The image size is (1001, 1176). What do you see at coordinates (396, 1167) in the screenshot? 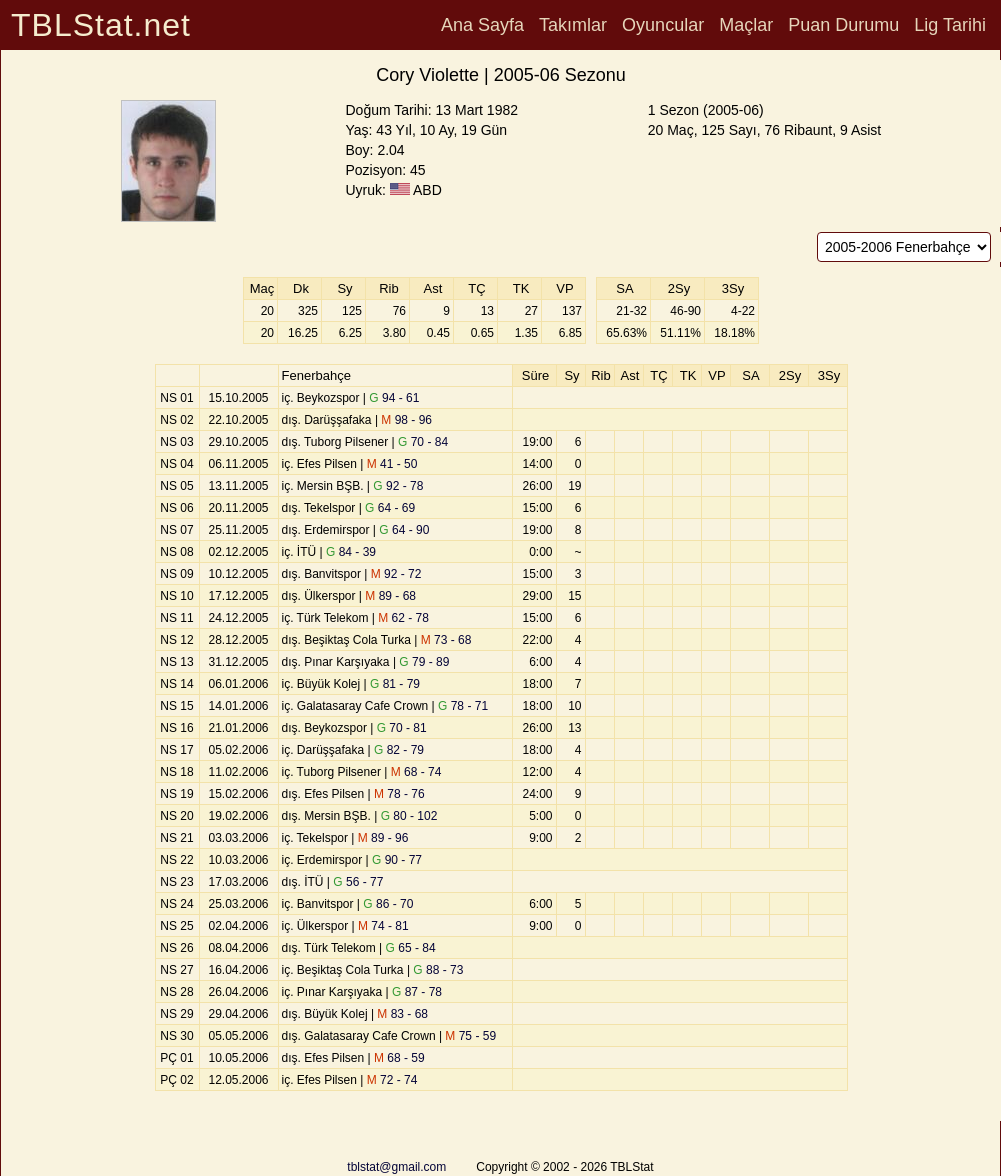
I see `tblstat@gmail.com` at bounding box center [396, 1167].